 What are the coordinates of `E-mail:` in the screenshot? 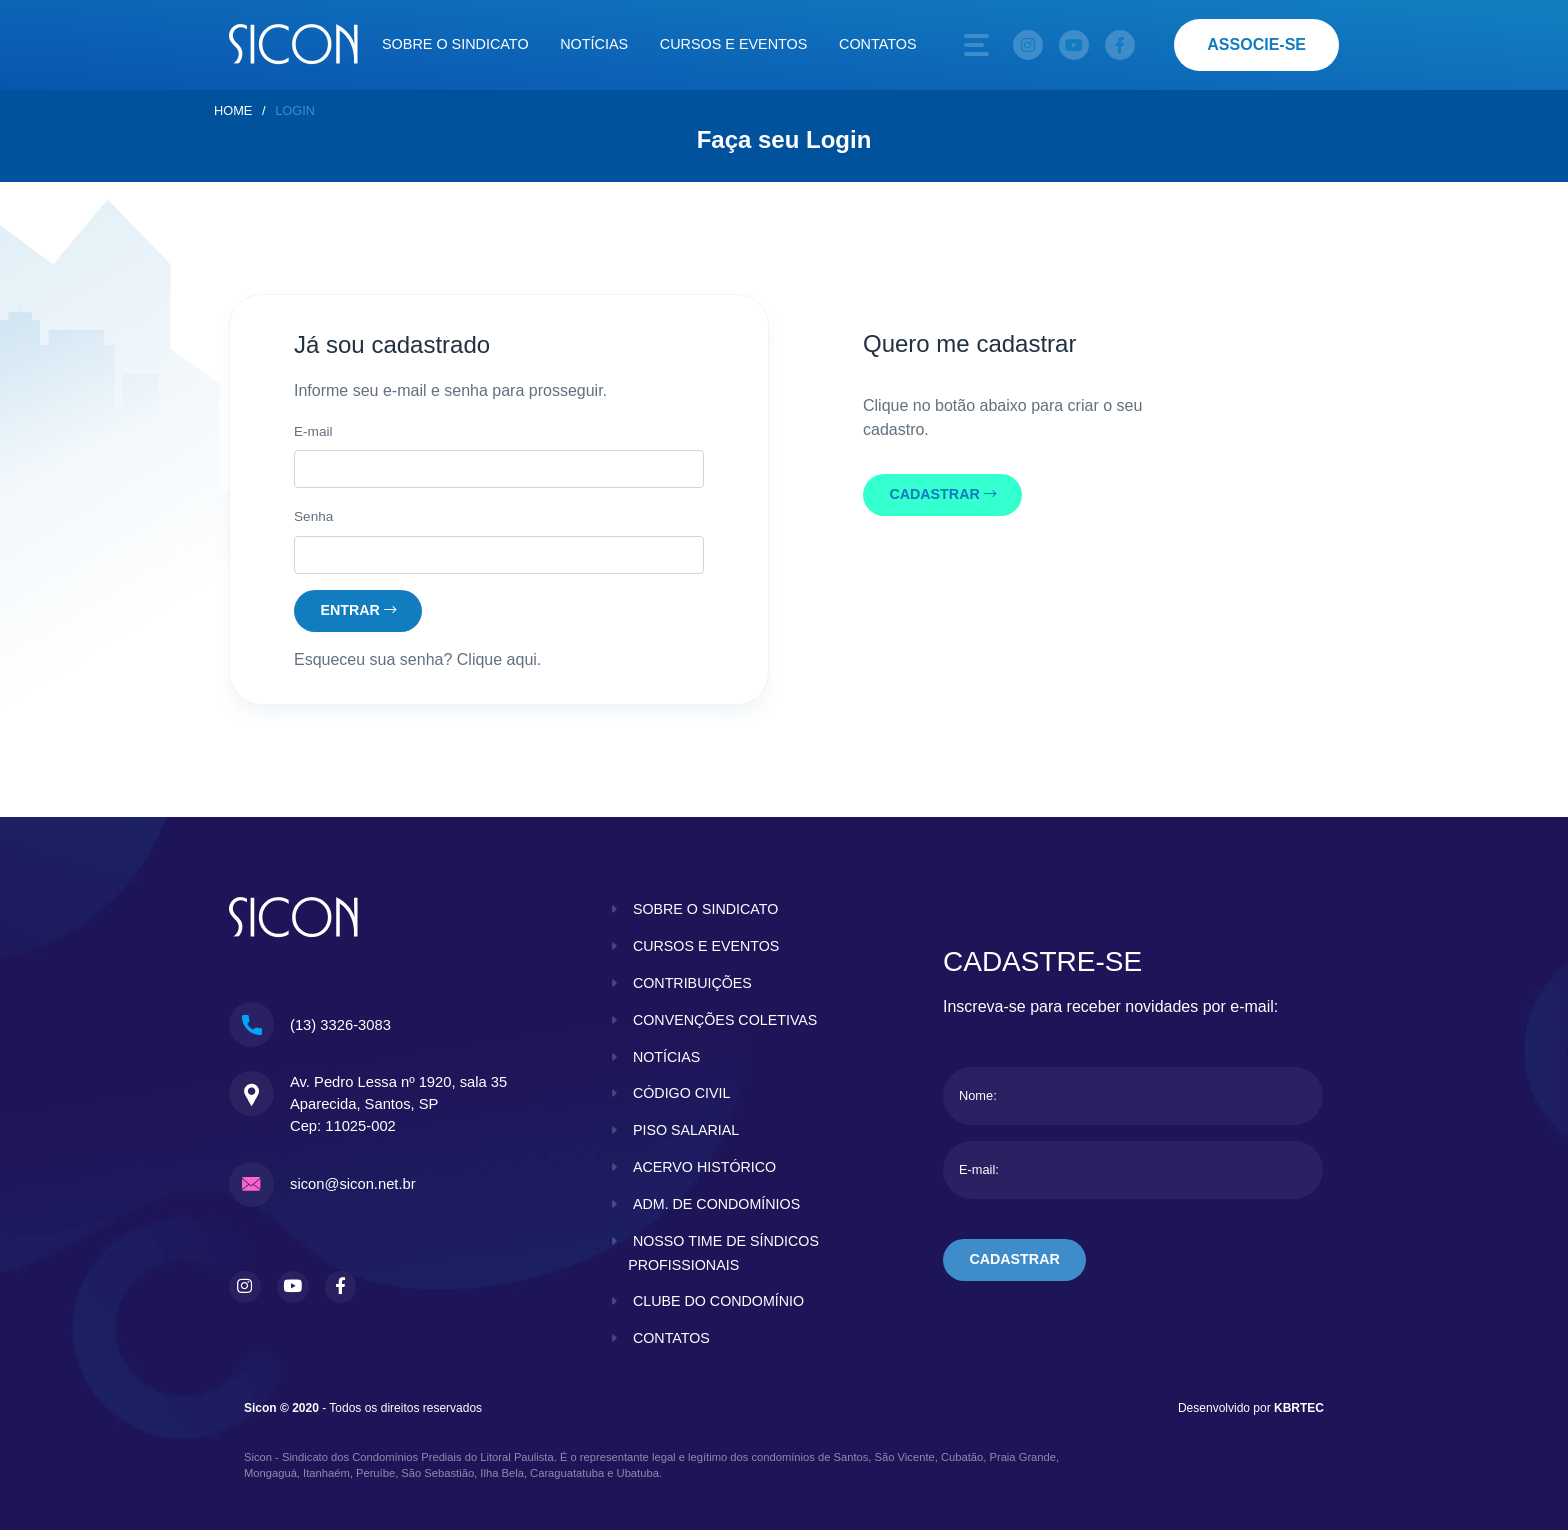 It's located at (979, 1170).